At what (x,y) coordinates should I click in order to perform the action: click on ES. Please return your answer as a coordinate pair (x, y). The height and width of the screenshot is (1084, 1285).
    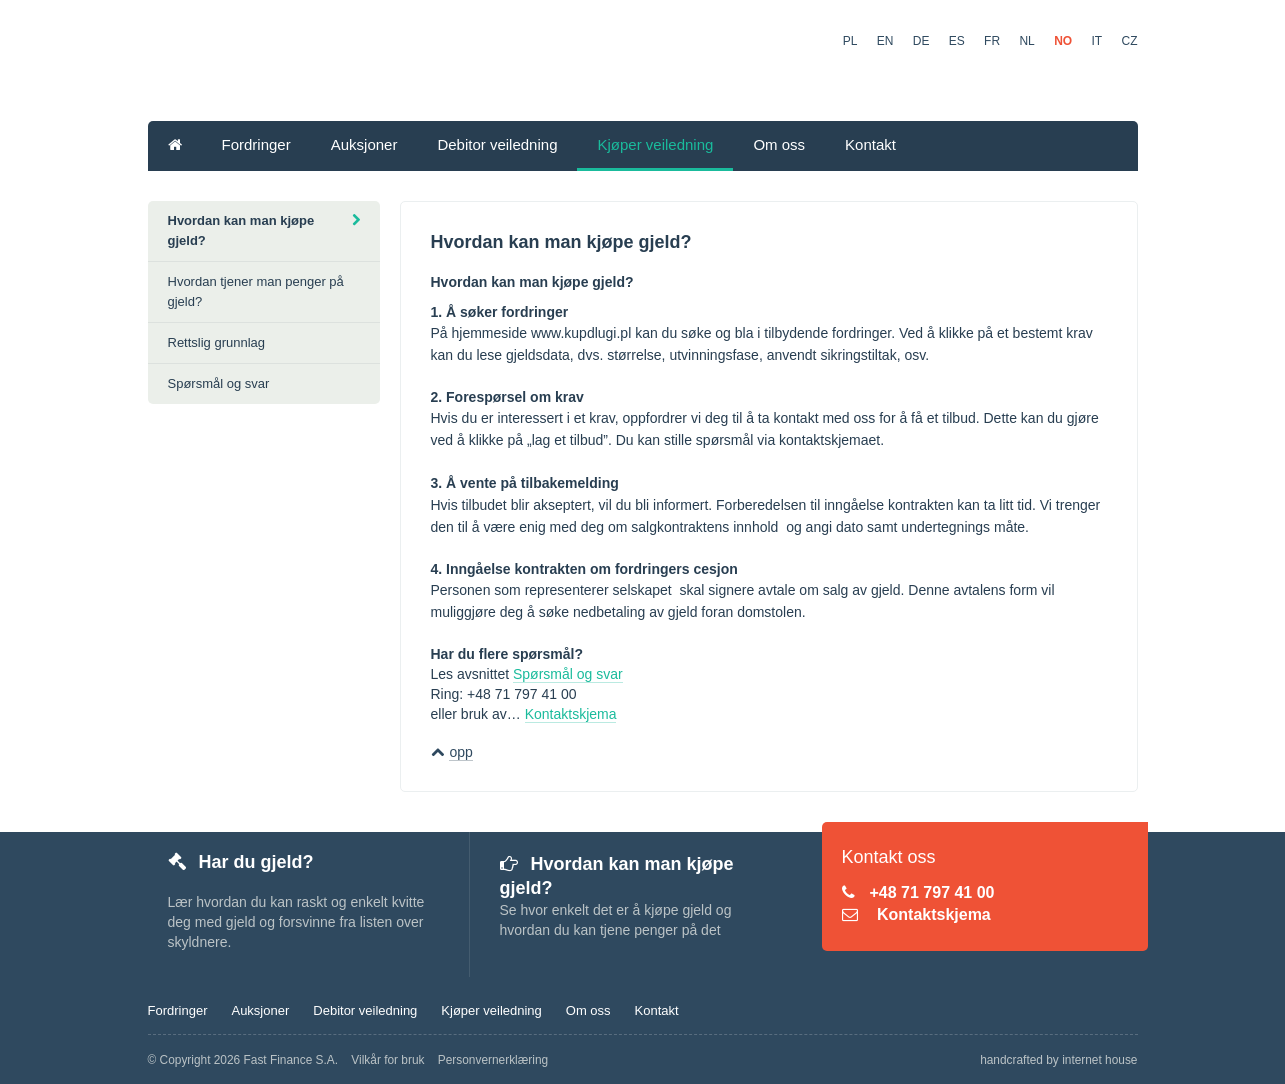
    Looking at the image, I should click on (957, 41).